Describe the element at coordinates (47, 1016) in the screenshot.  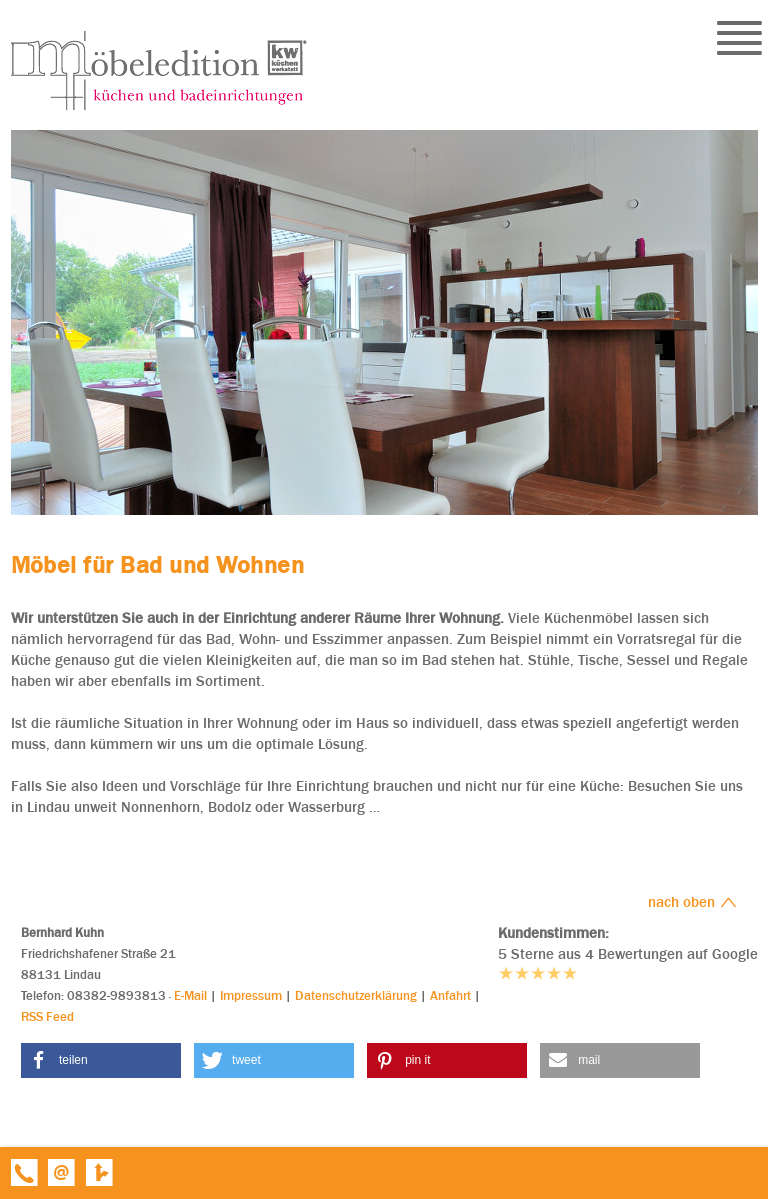
I see `RSS Feed` at that location.